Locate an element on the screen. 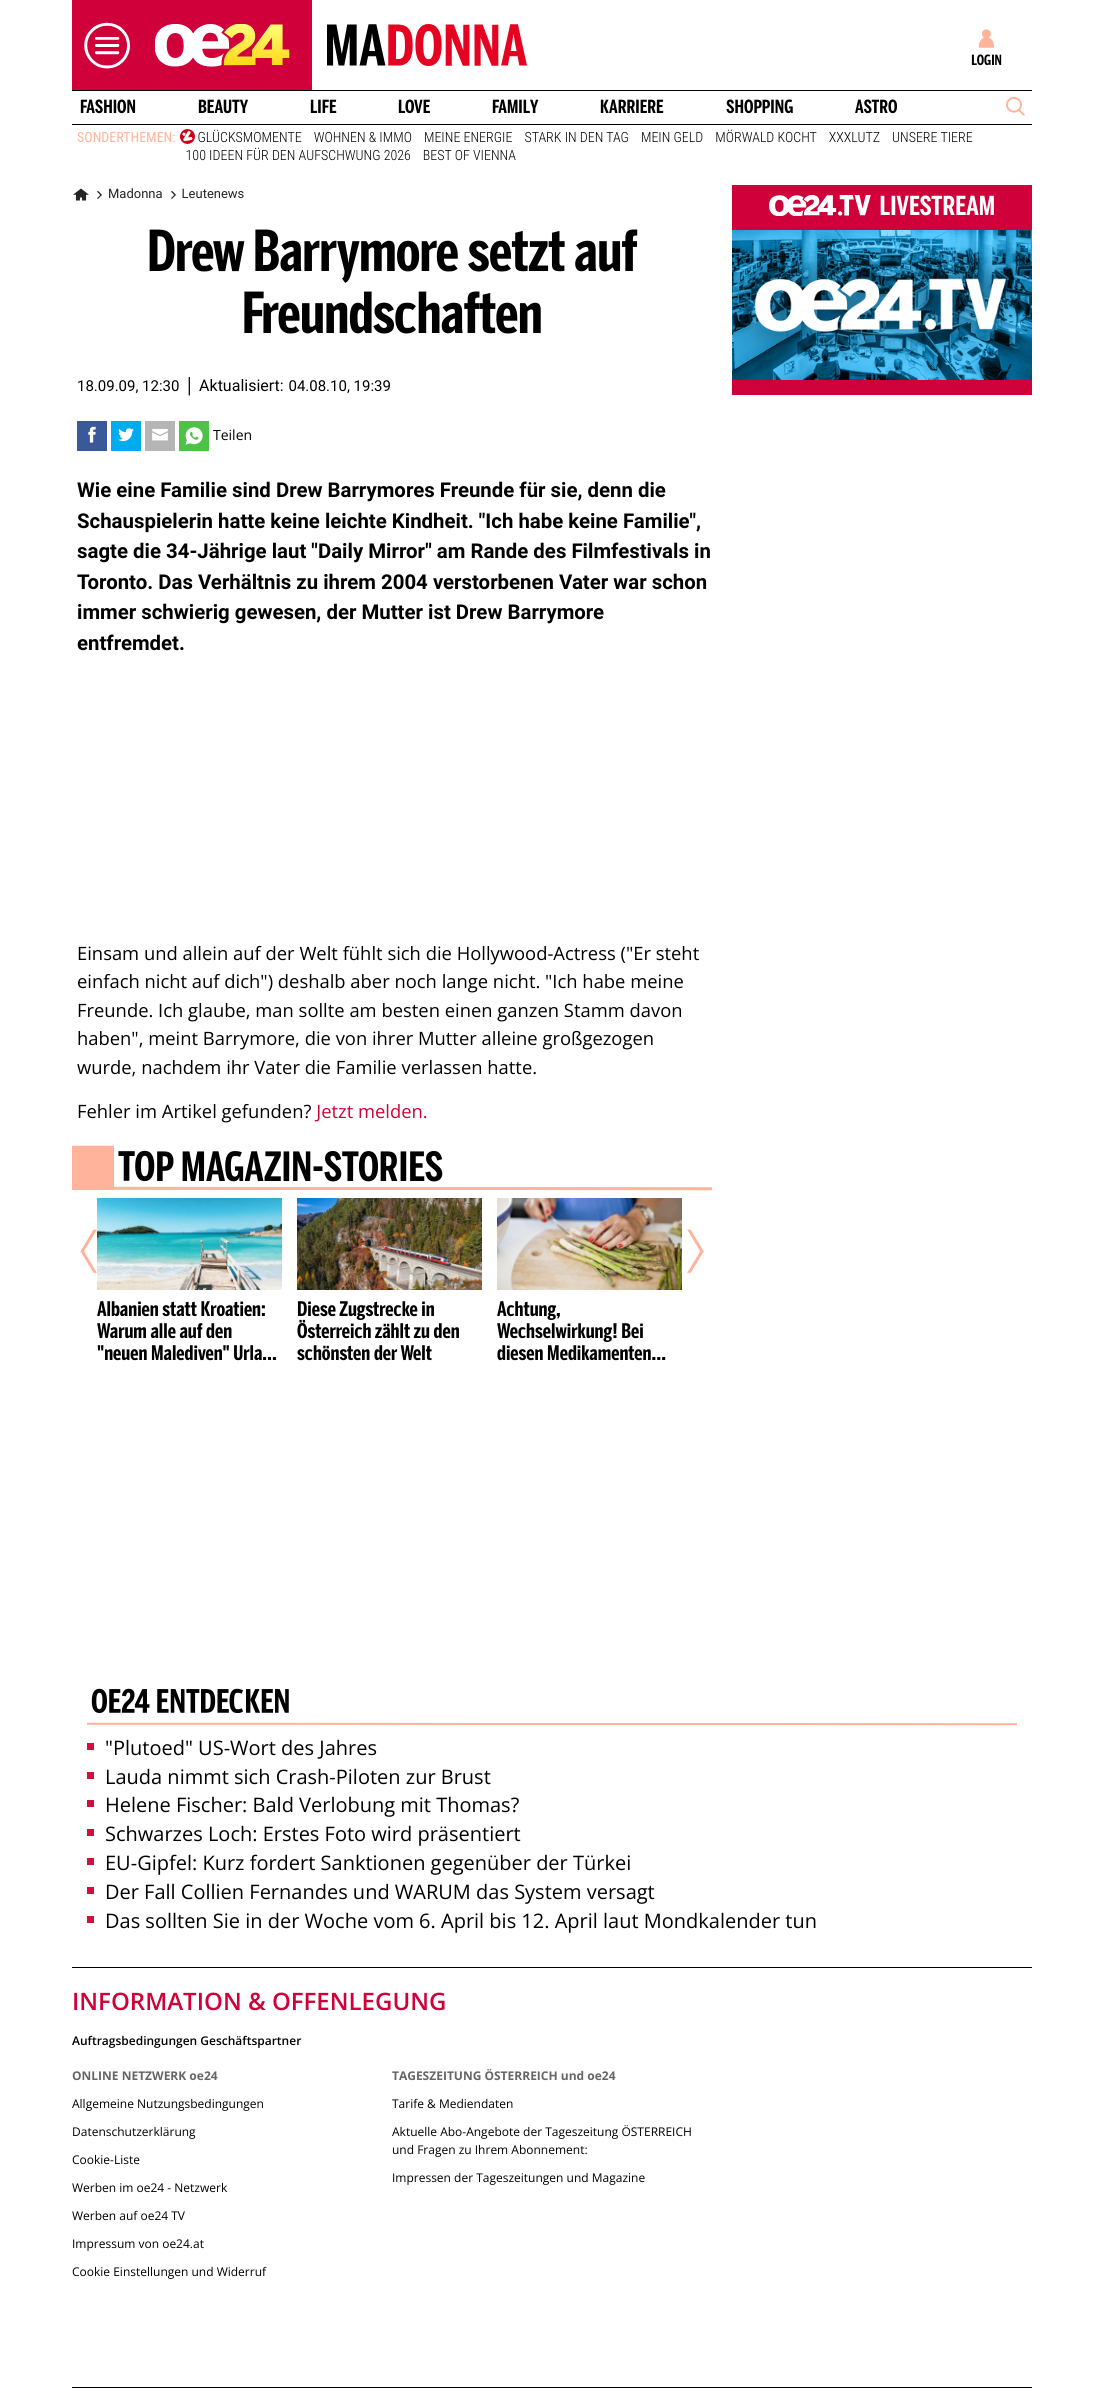 The image size is (1104, 2404). [button] is located at coordinates (102, 45).